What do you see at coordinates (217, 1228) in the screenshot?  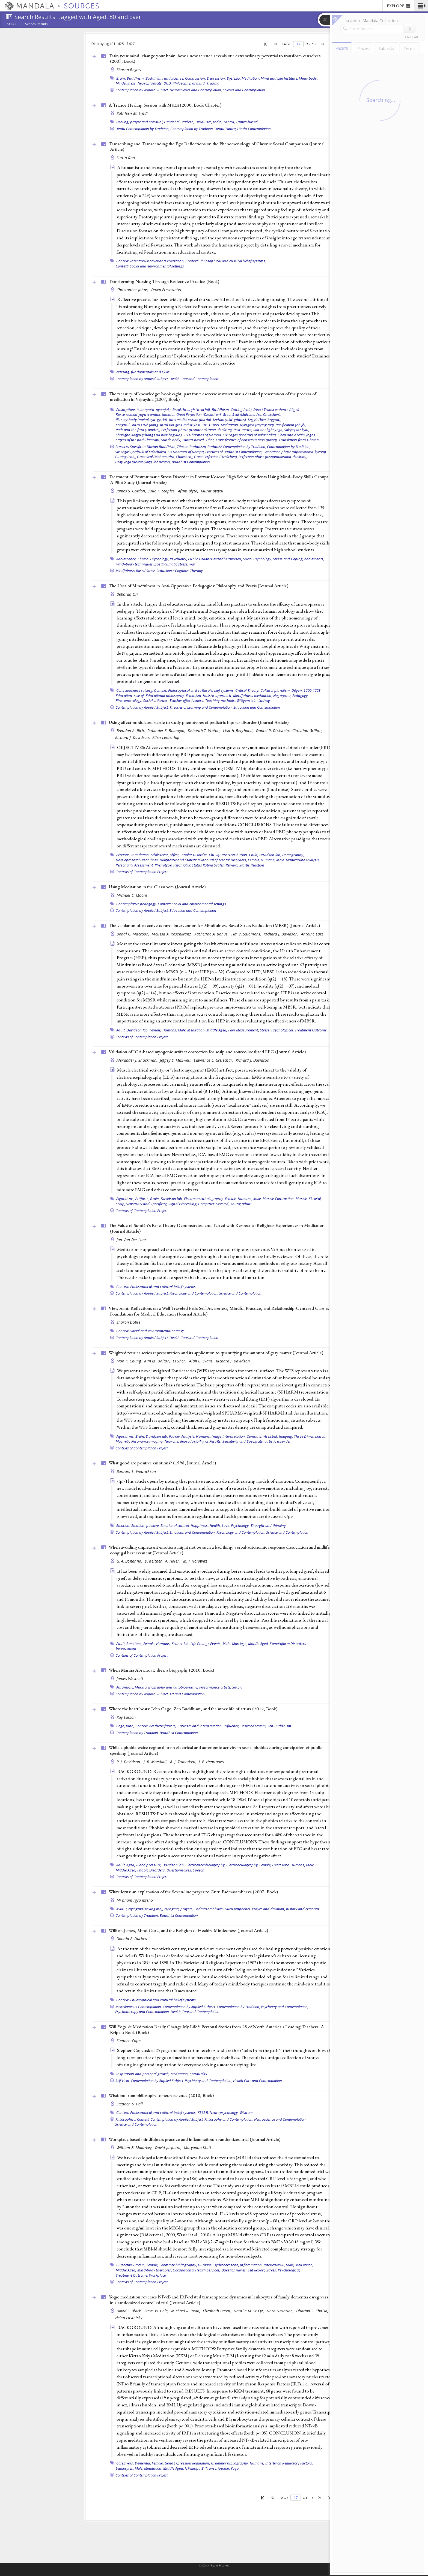 I see `The Value of Sundén's Role-Theory Demonstrated and Tested with Respect to Religious Experiences in Meditation ()` at bounding box center [217, 1228].